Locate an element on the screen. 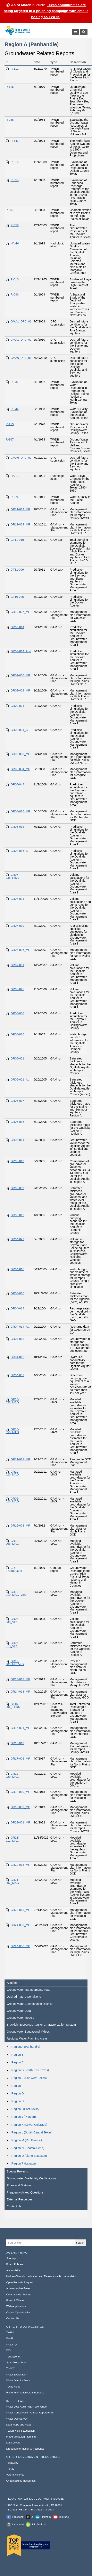 The image size is (92, 2576). GT15-006_TERS is located at coordinates (13, 1705).